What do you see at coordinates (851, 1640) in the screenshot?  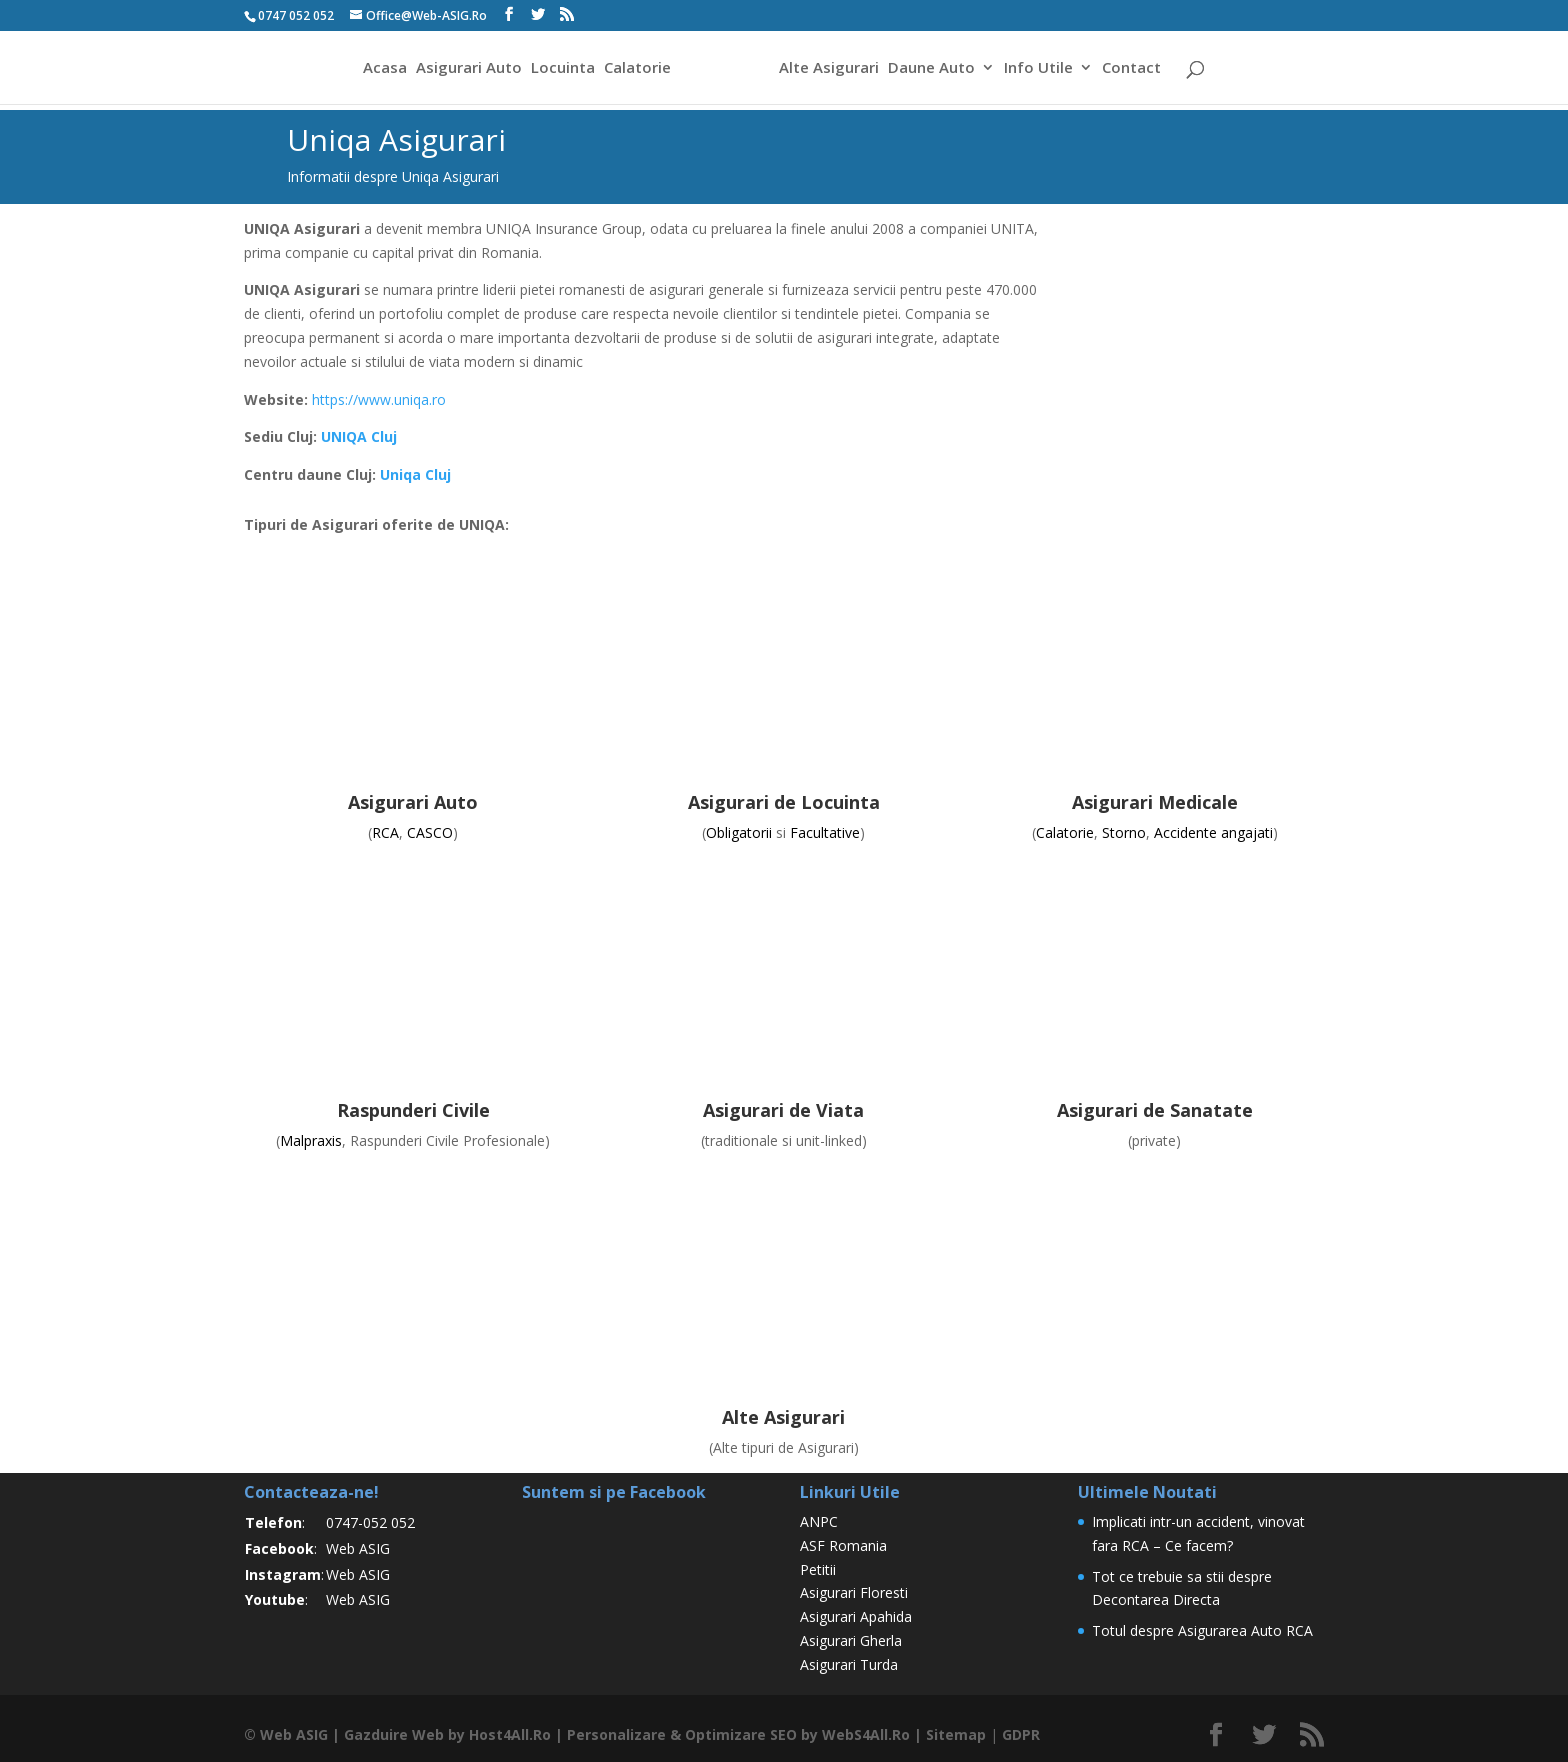 I see `Asigurari Gherla` at bounding box center [851, 1640].